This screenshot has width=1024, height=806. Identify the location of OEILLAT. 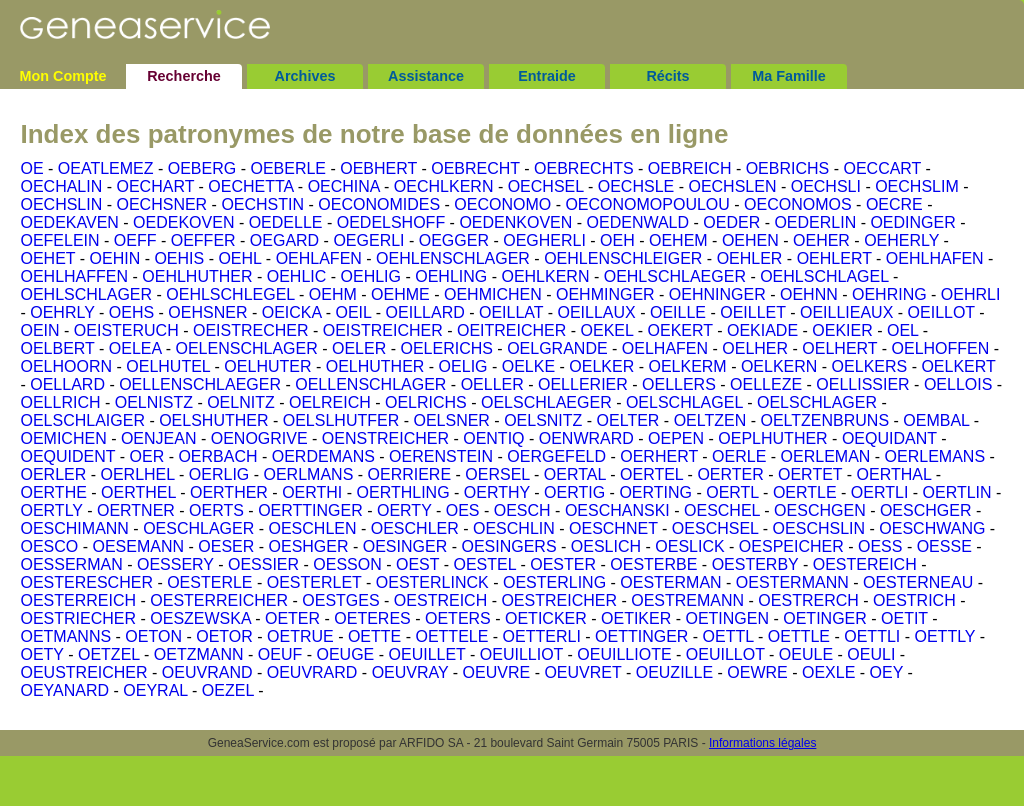
(511, 312).